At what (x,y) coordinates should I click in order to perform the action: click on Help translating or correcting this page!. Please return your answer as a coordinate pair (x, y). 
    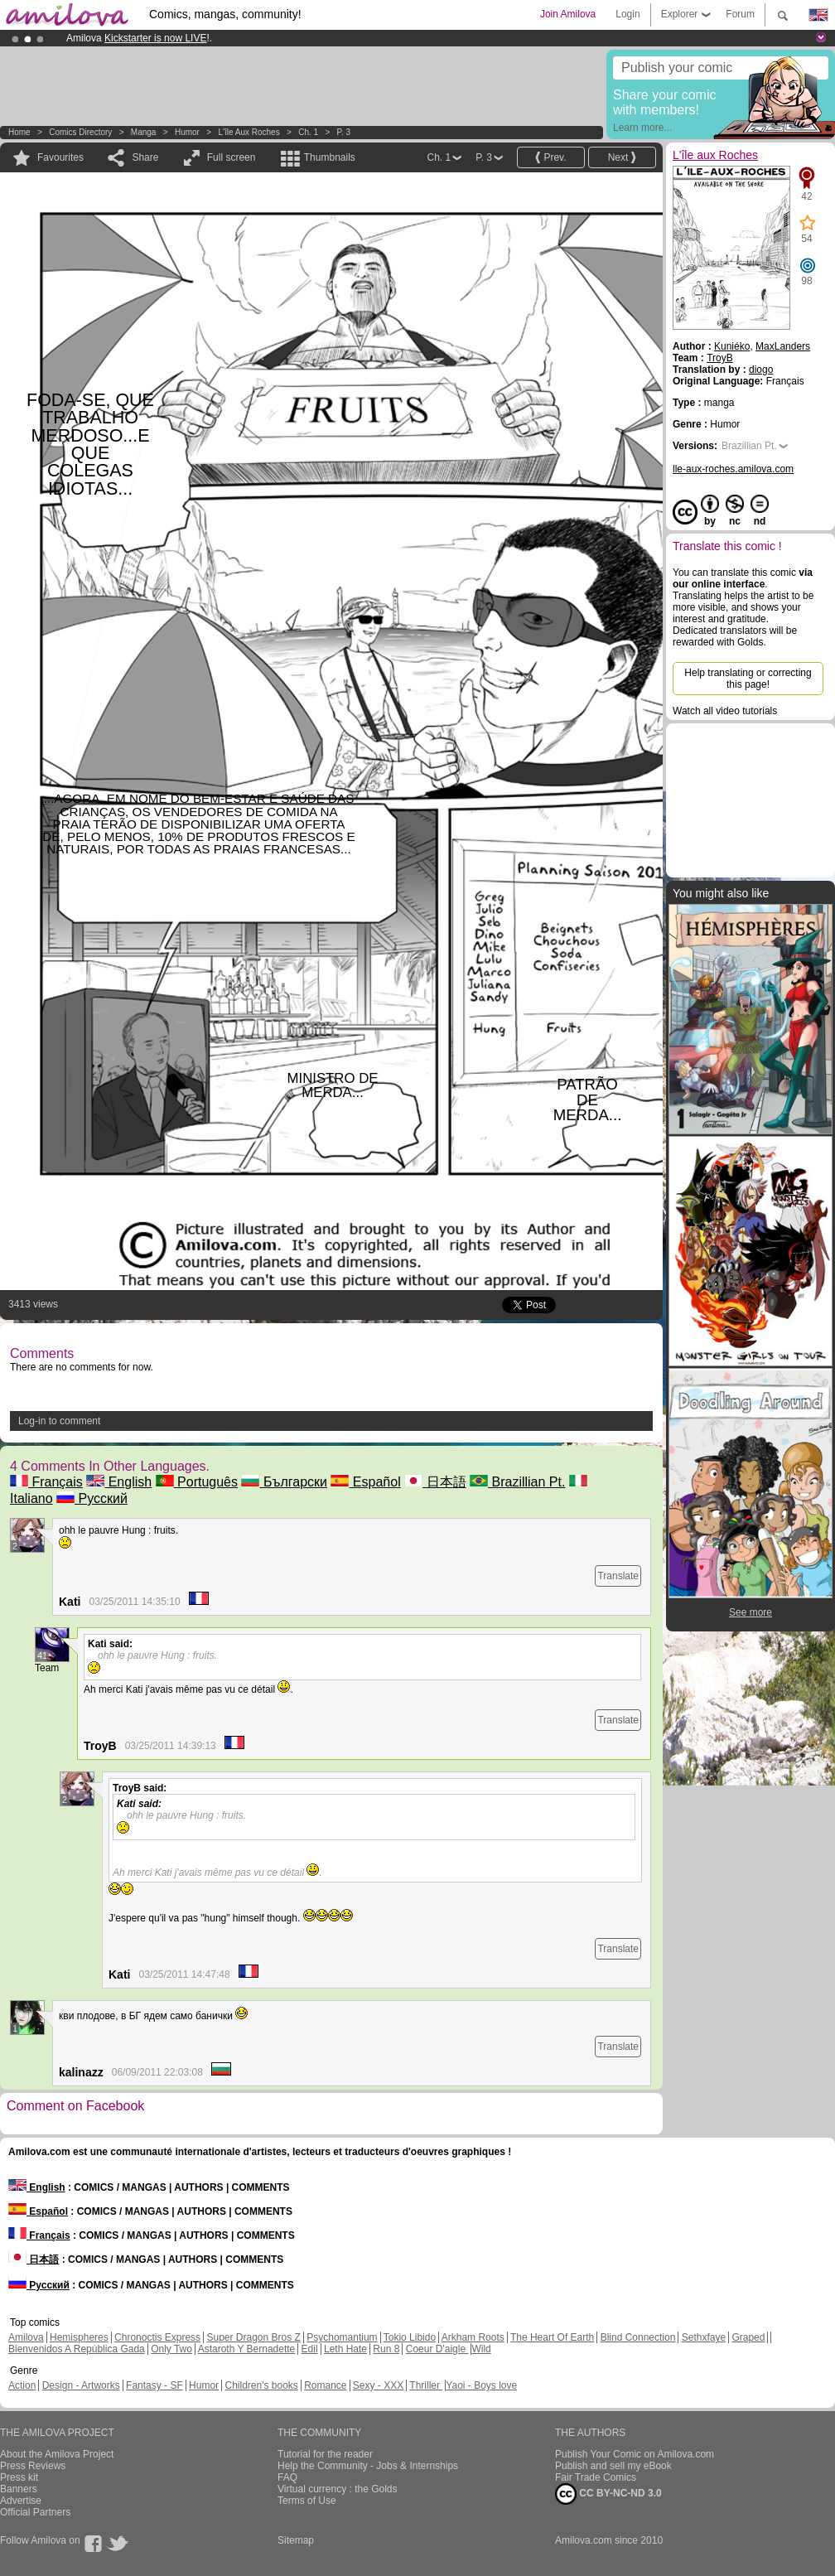
    Looking at the image, I should click on (747, 678).